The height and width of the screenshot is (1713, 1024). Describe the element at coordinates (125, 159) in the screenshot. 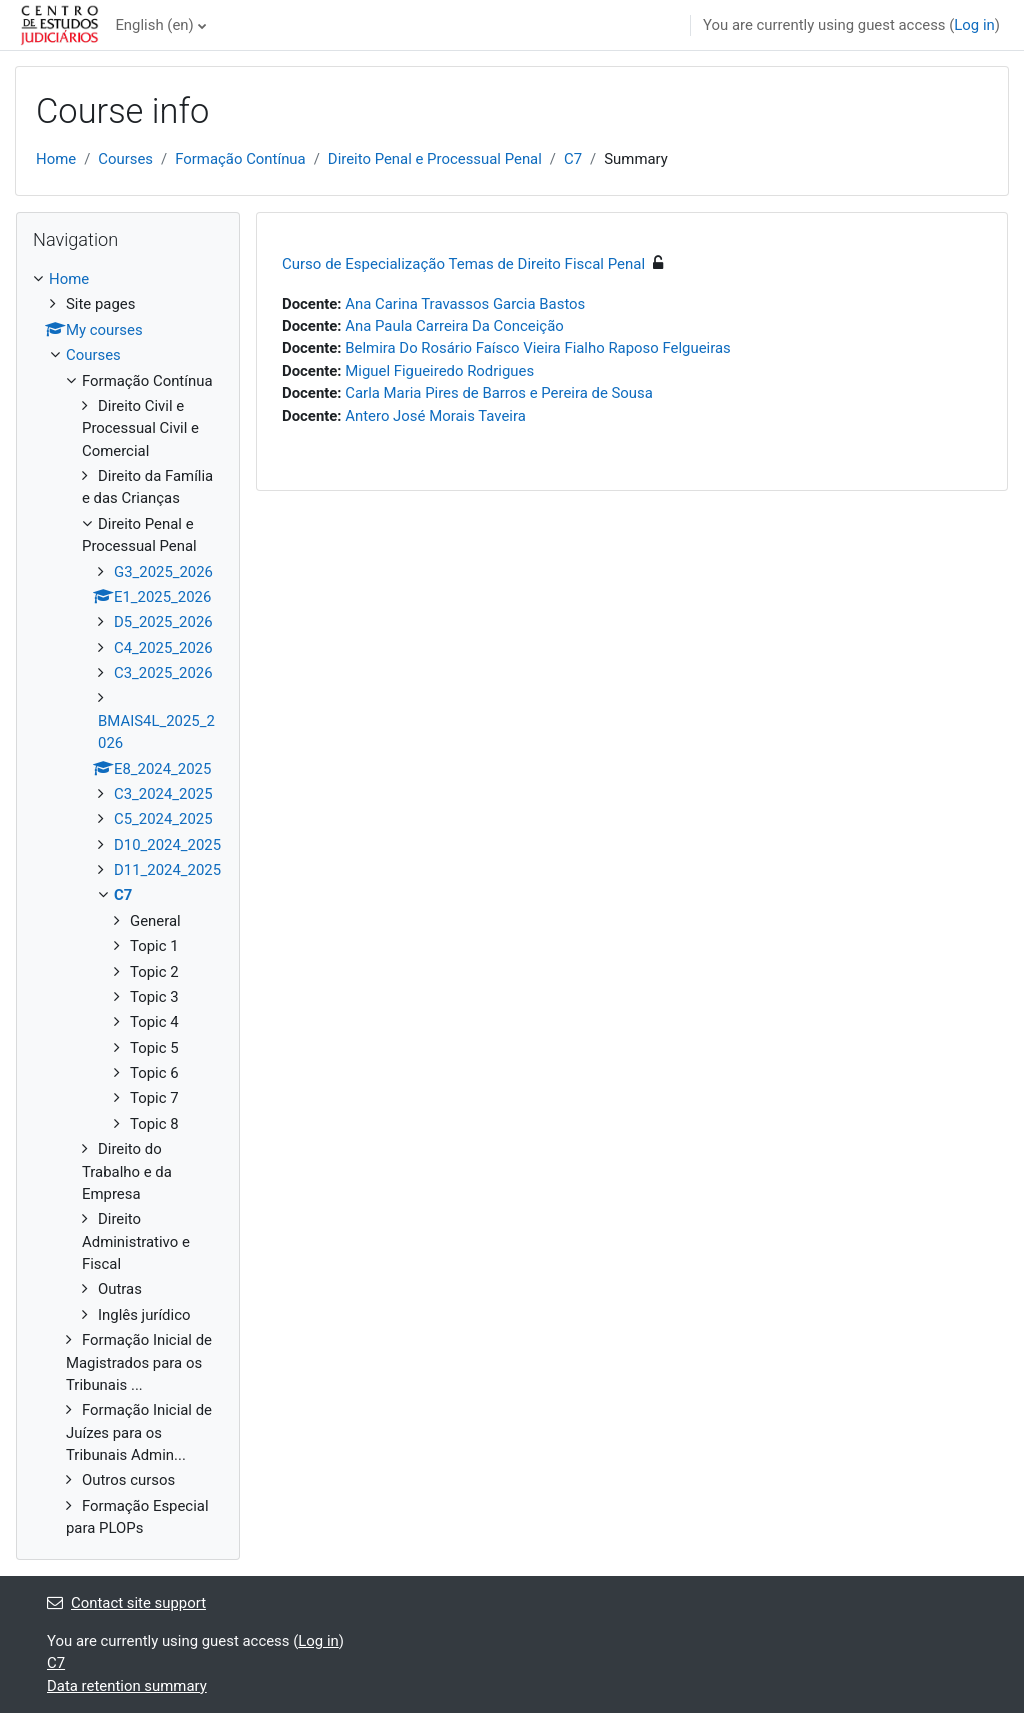

I see `Courses` at that location.